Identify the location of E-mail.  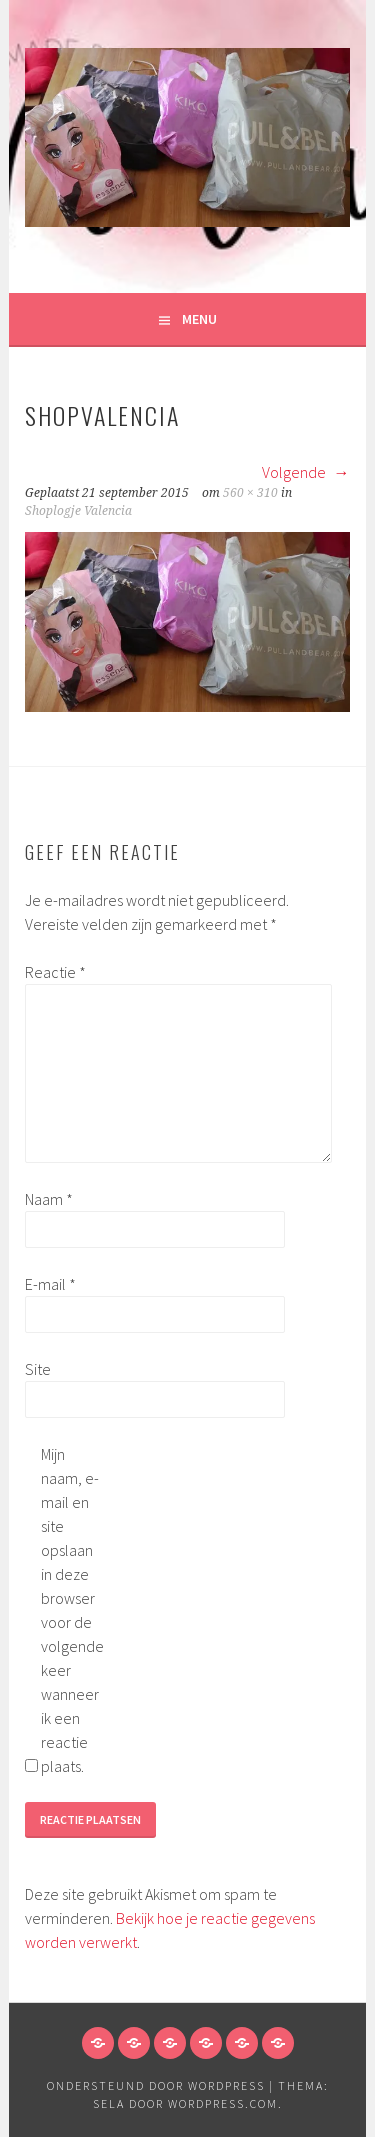
(50, 1284).